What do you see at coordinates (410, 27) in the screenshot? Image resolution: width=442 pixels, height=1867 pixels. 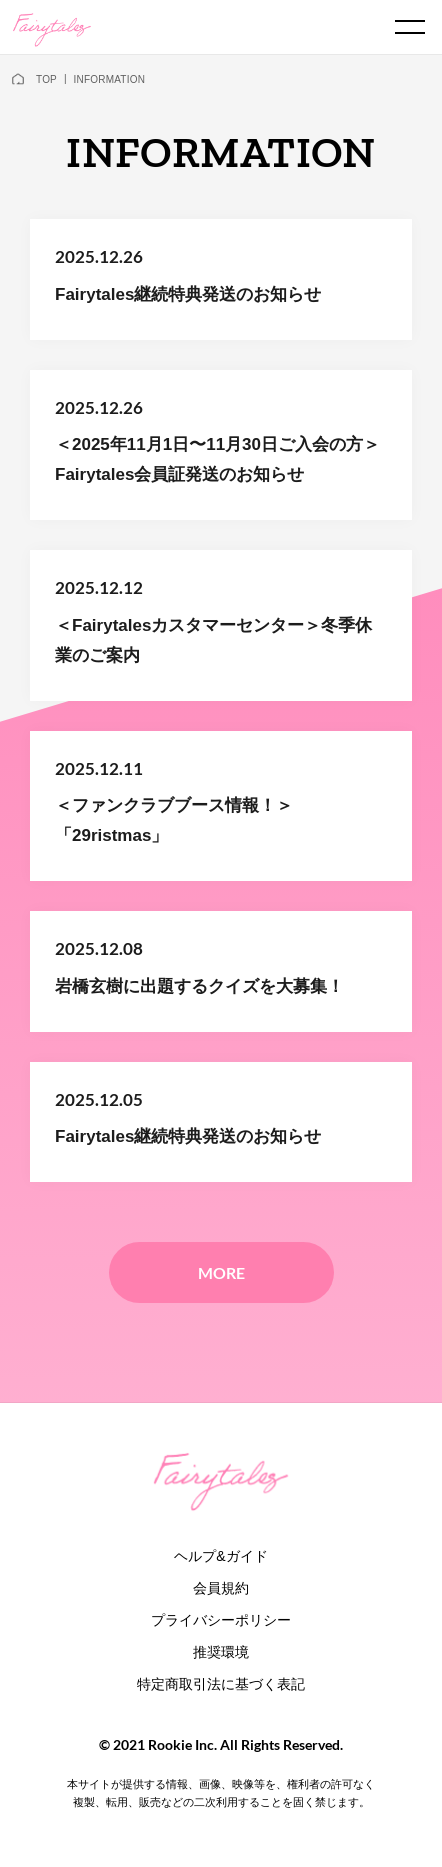 I see `[spmenu]` at bounding box center [410, 27].